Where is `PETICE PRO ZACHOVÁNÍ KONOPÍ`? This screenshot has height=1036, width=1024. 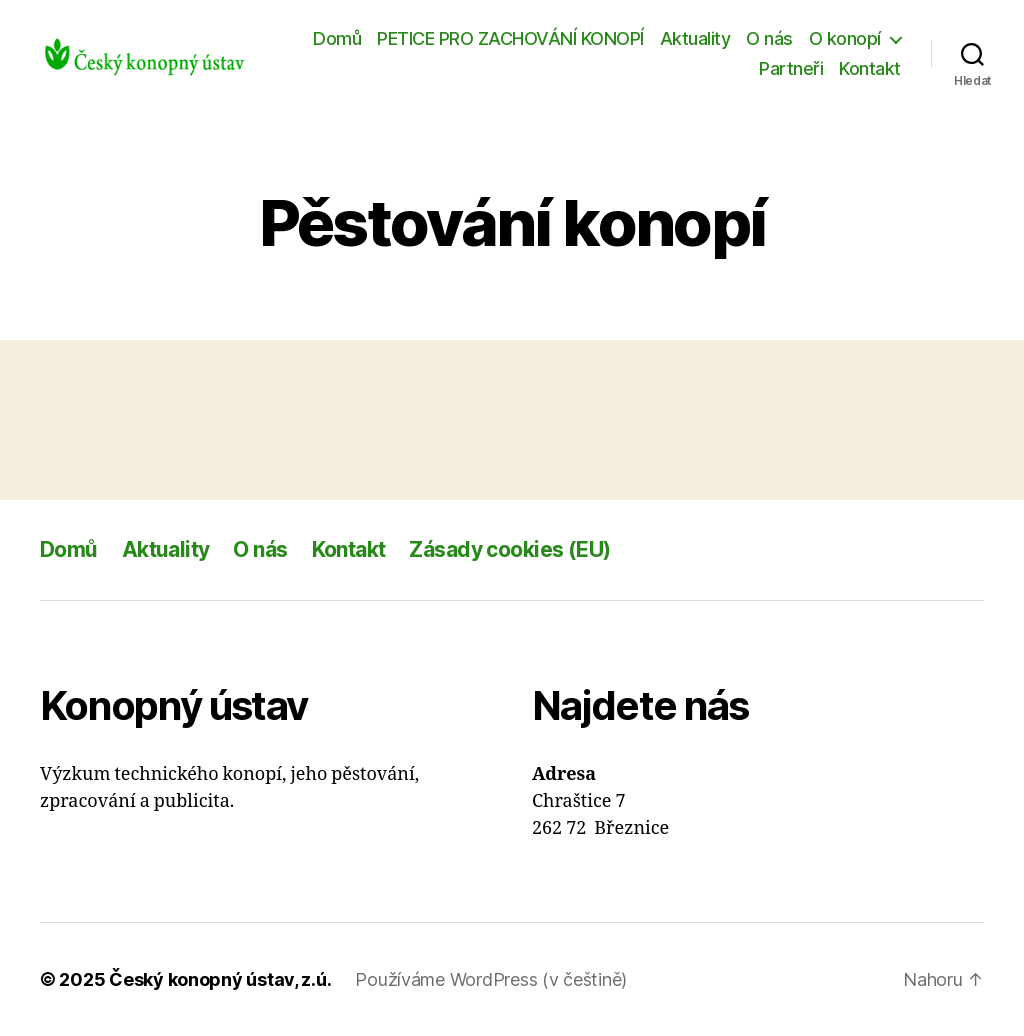 PETICE PRO ZACHOVÁNÍ KONOPÍ is located at coordinates (510, 38).